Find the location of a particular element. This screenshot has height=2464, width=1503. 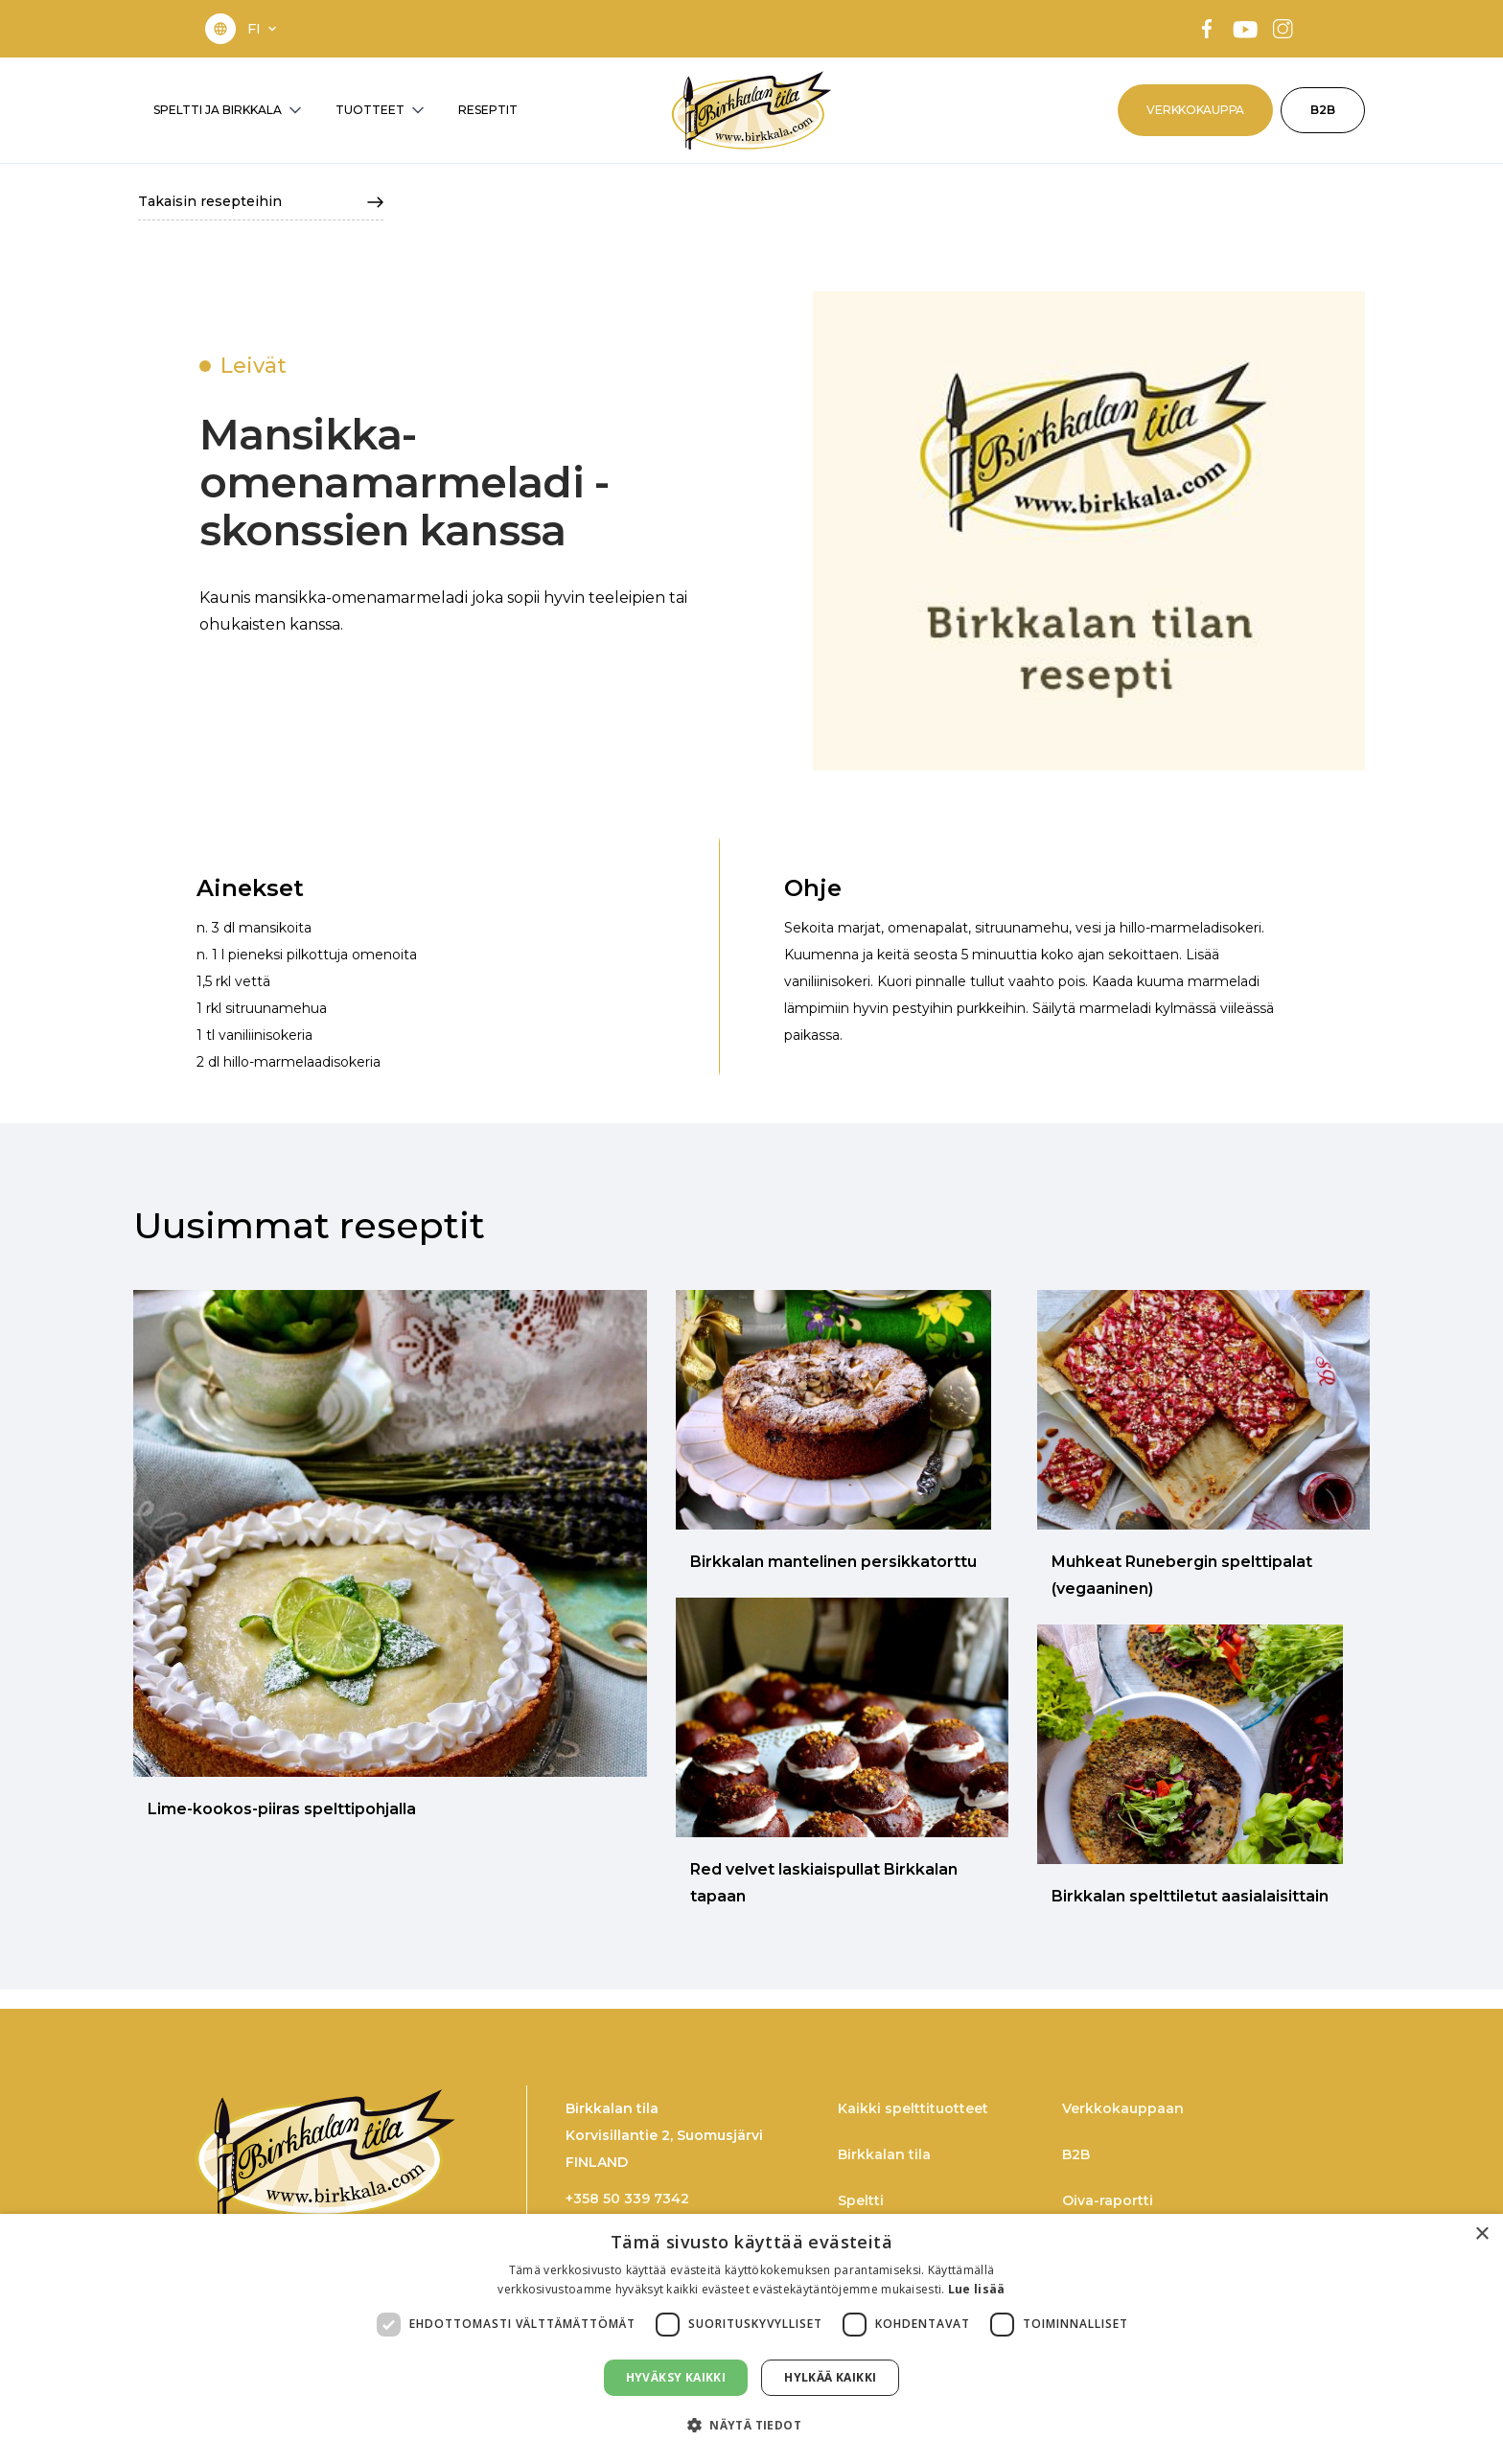

Verkkokauppaan is located at coordinates (1123, 2108).